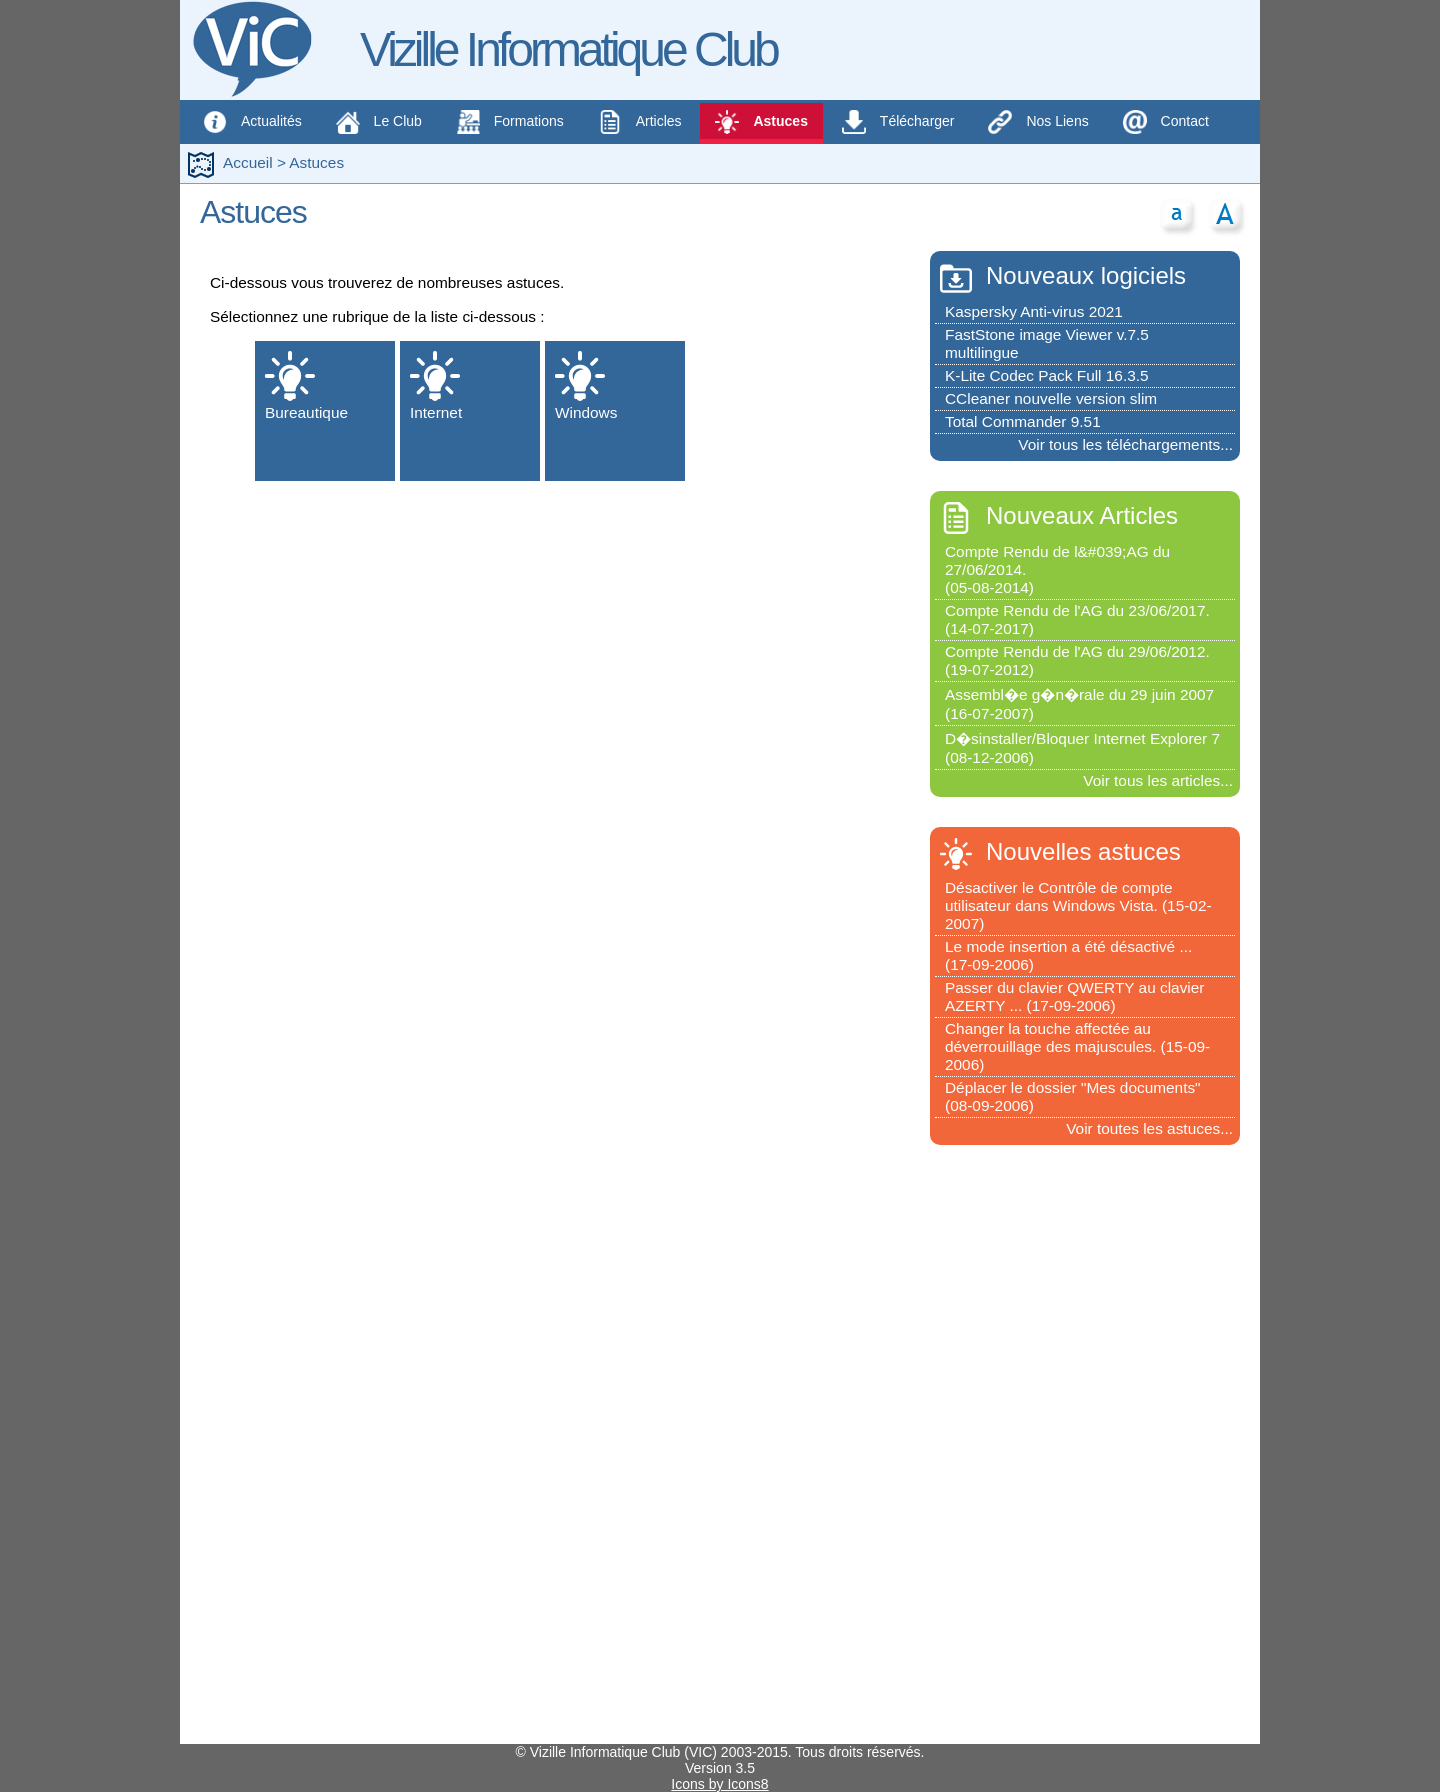 Image resolution: width=1440 pixels, height=1792 pixels. What do you see at coordinates (1077, 619) in the screenshot?
I see `Compte Rendu de l'AG du 23/06/2017.(14-07-2017)` at bounding box center [1077, 619].